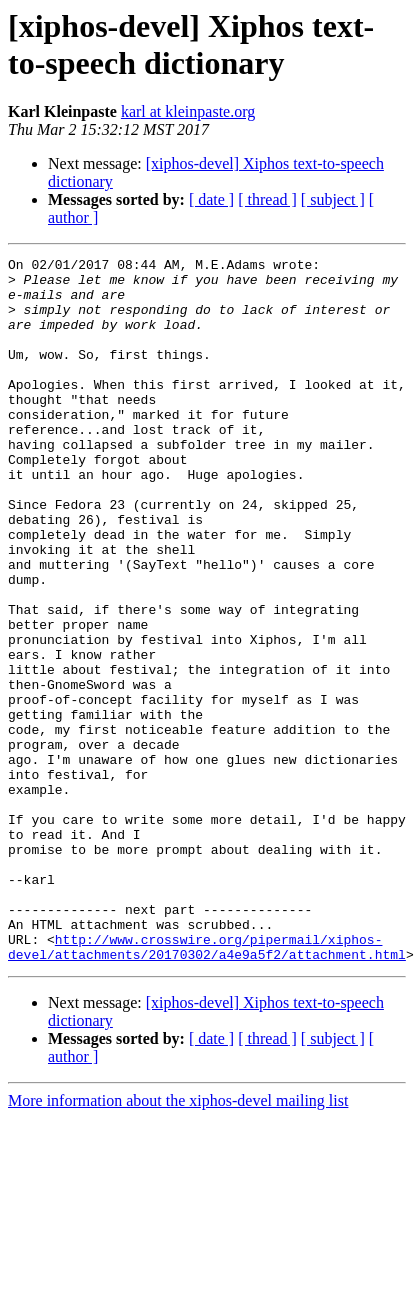 This screenshot has height=1295, width=414. I want to click on [ thread ], so click(267, 199).